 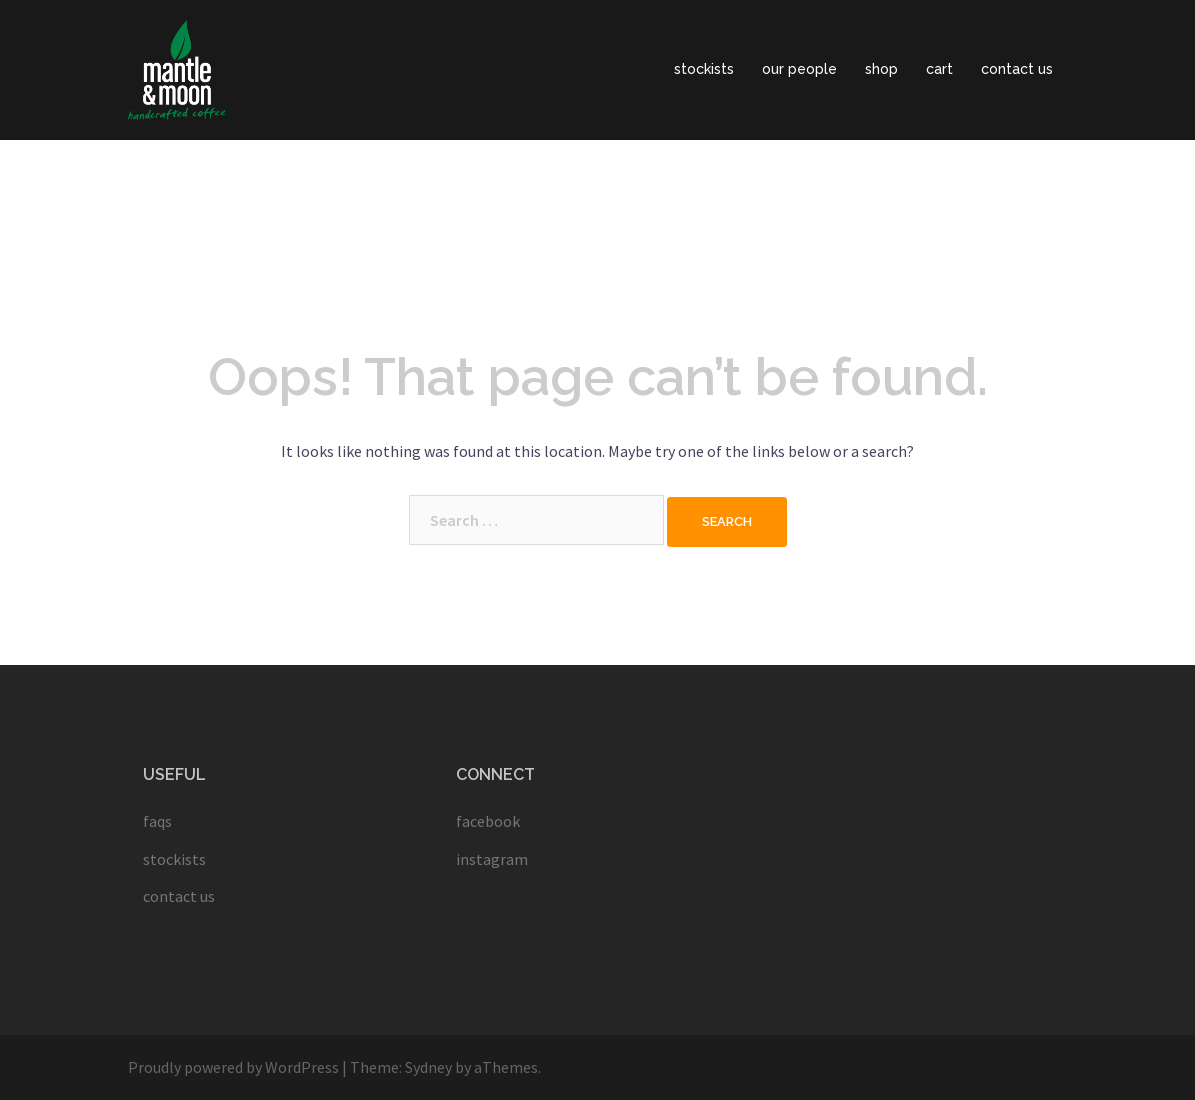 I want to click on shop, so click(x=881, y=69).